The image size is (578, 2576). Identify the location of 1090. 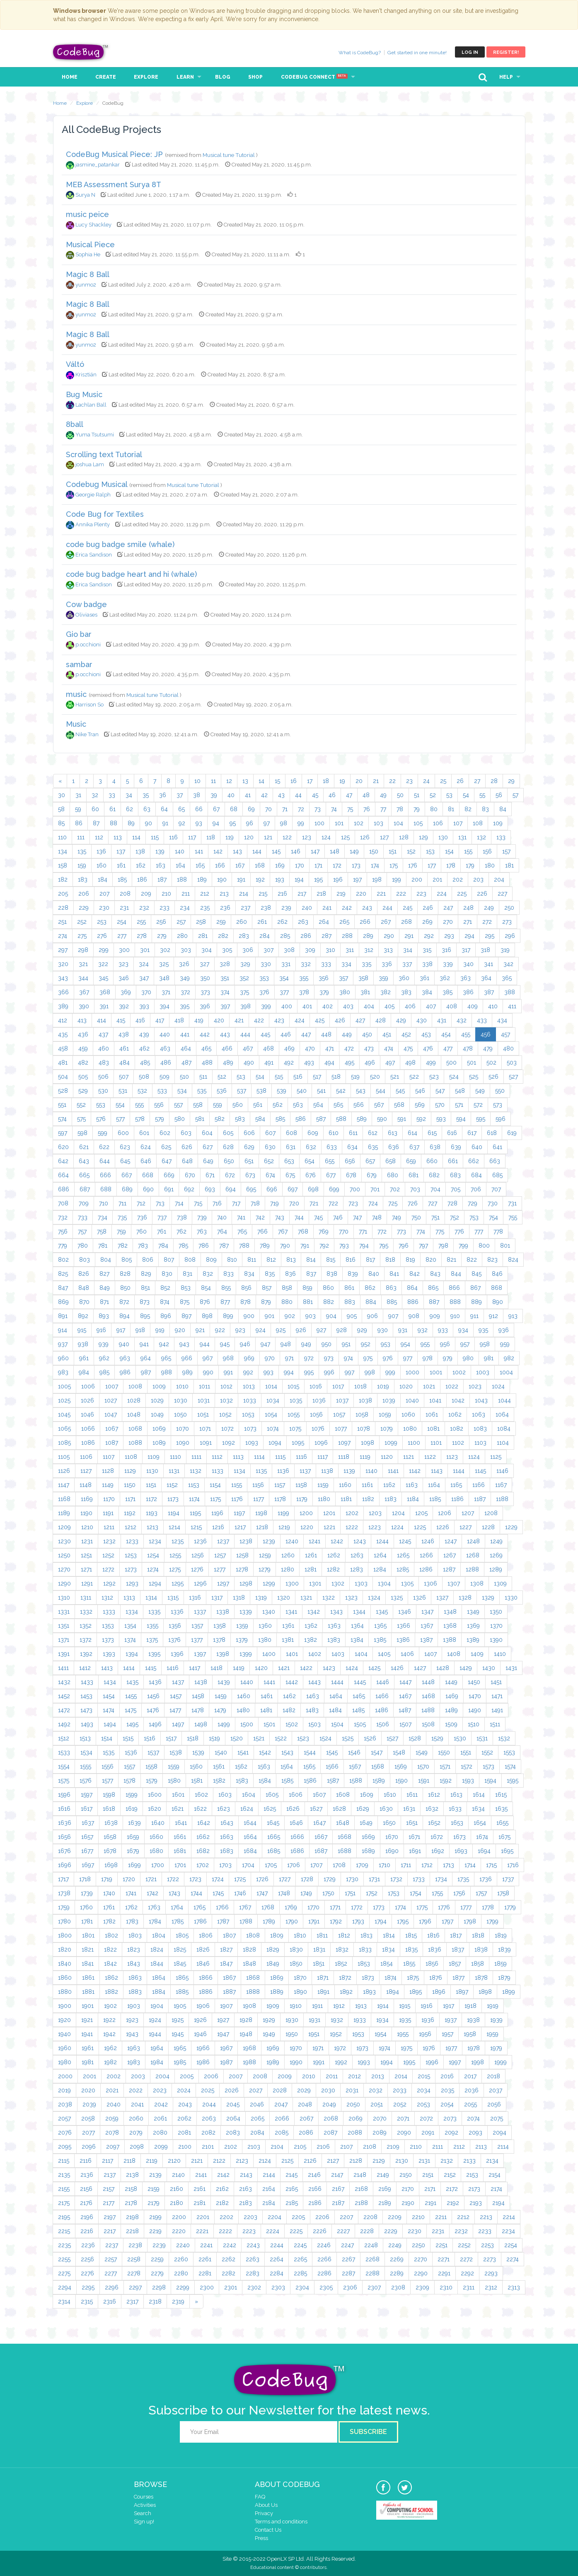
(182, 1442).